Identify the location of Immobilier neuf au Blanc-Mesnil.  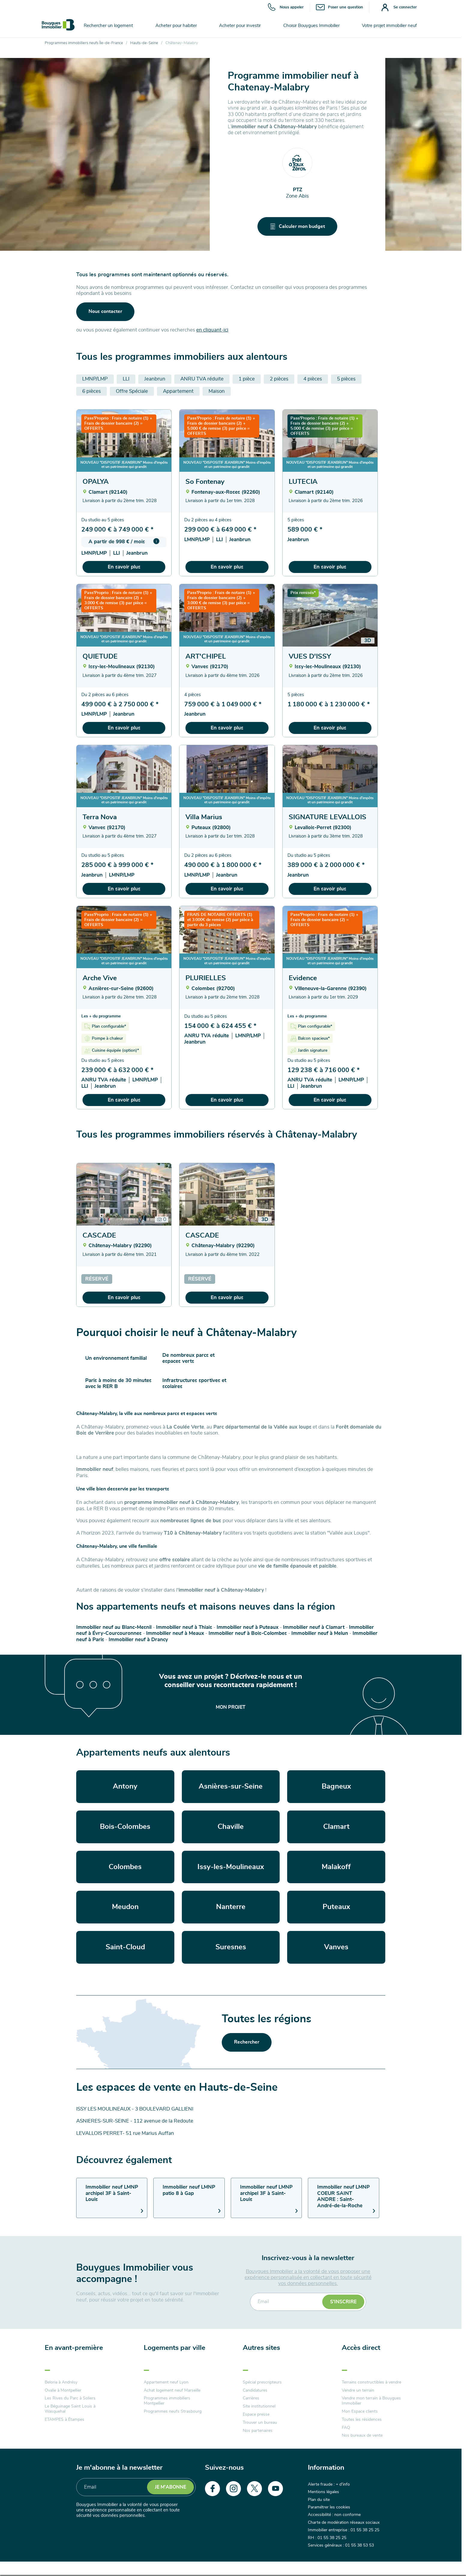
(114, 1627).